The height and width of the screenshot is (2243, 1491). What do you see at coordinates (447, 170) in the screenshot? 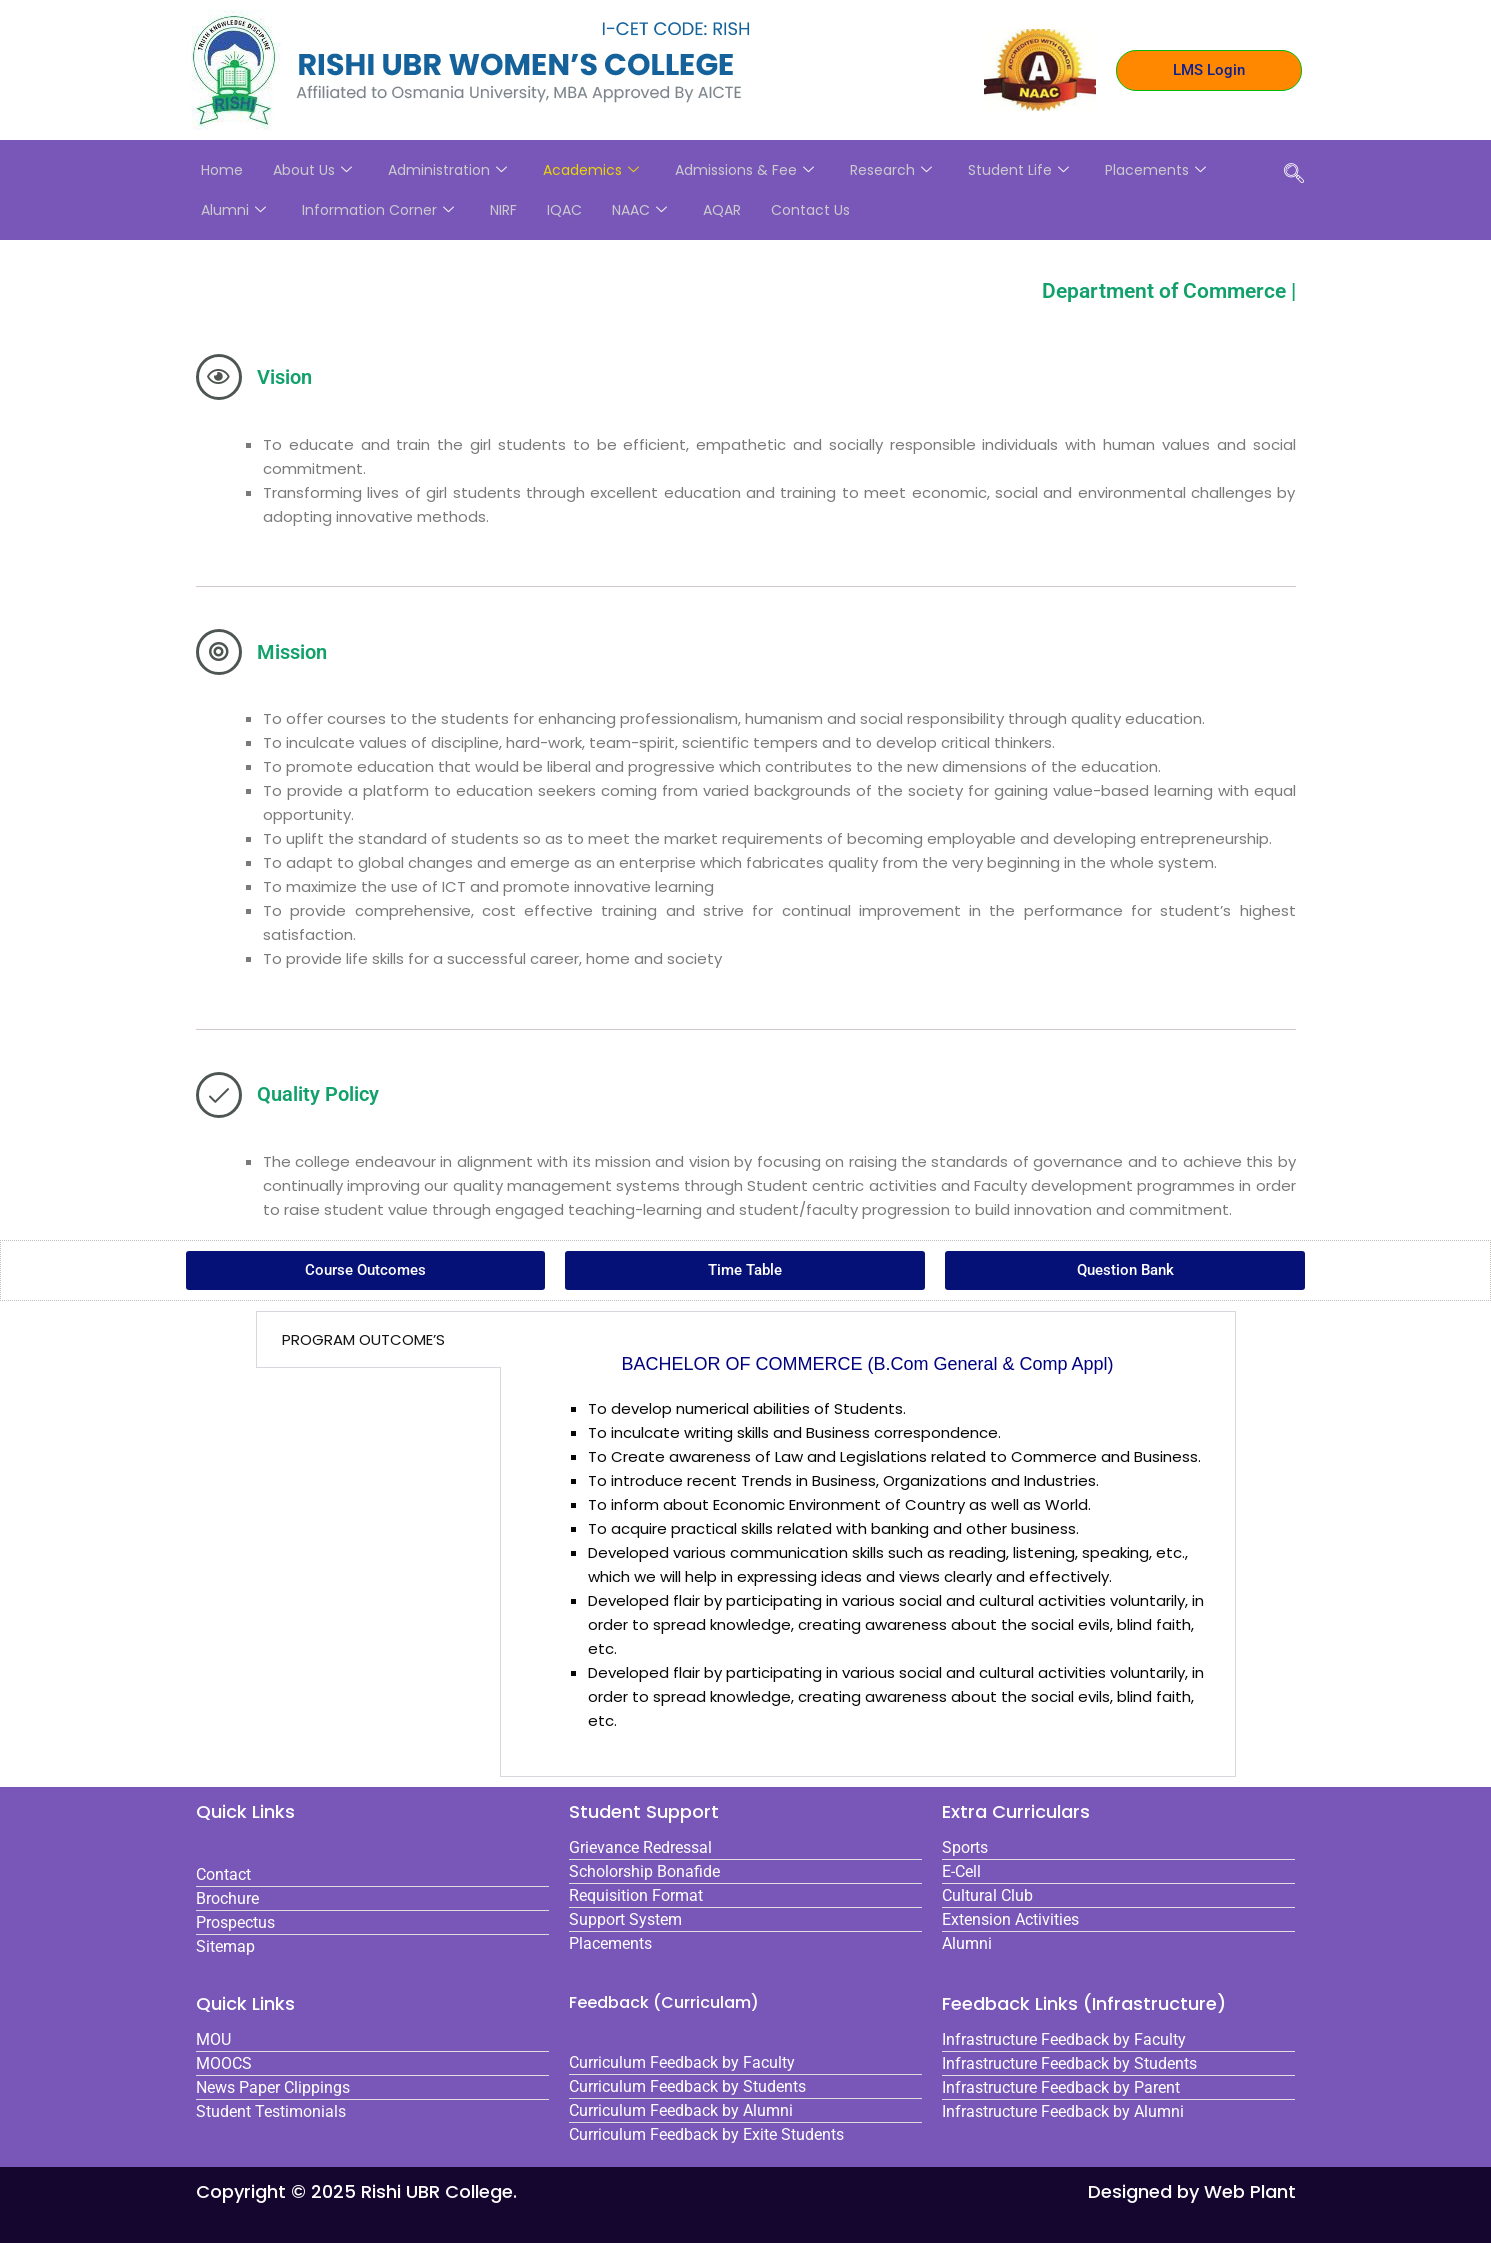
I see `Administration` at bounding box center [447, 170].